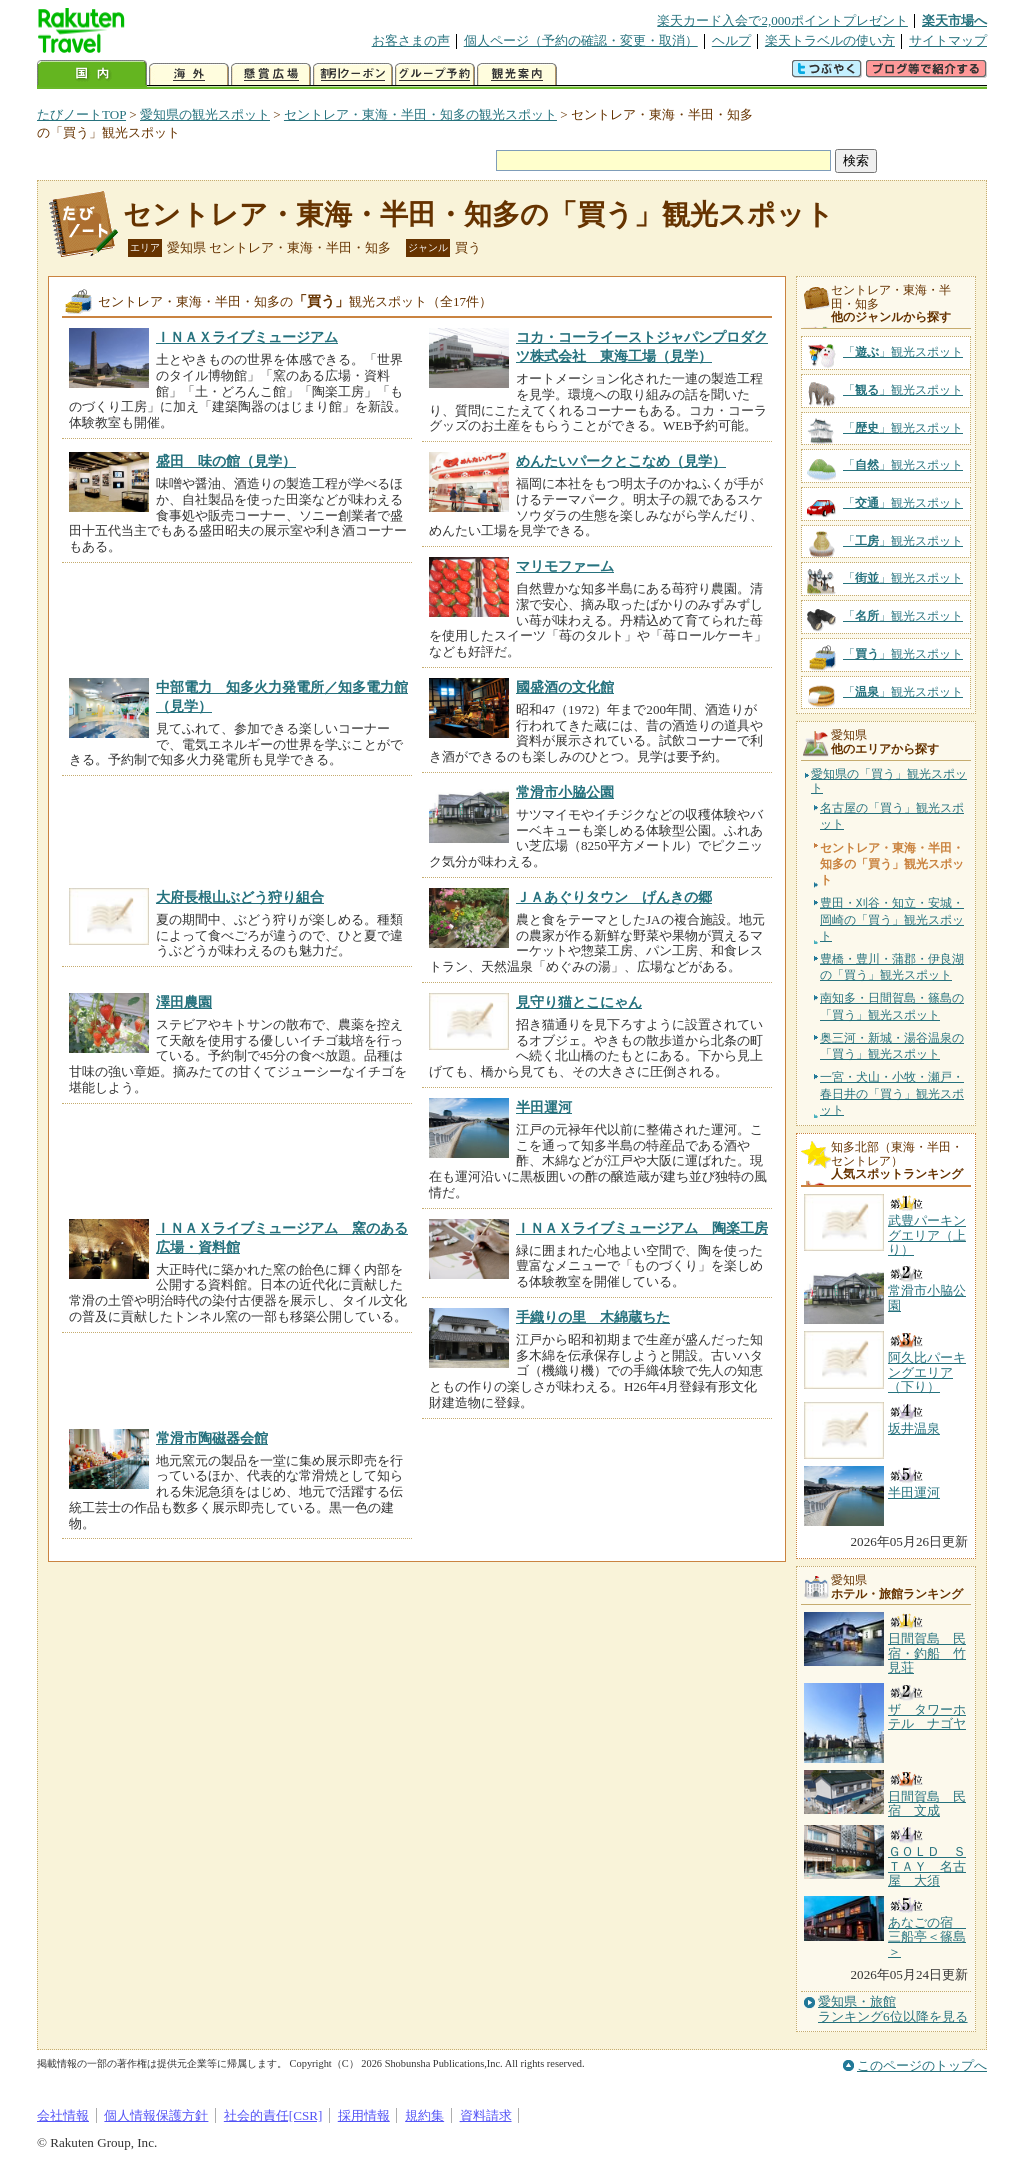 This screenshot has height=2174, width=1024. Describe the element at coordinates (892, 1006) in the screenshot. I see `南知多・日間賀島・篠島の「買う」観光スポット` at that location.